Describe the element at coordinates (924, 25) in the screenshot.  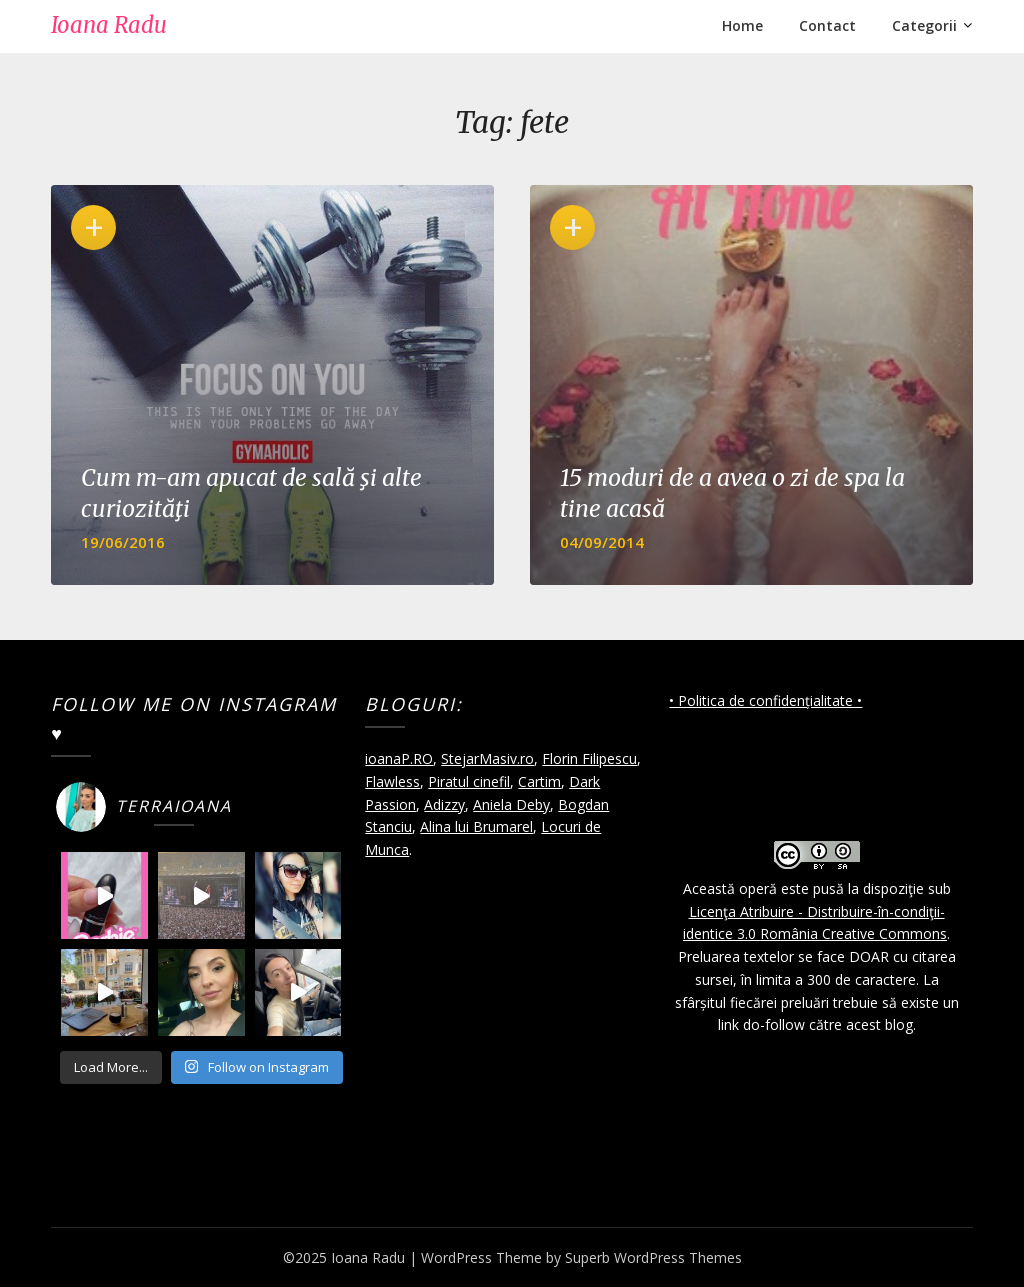
I see `Categorii` at that location.